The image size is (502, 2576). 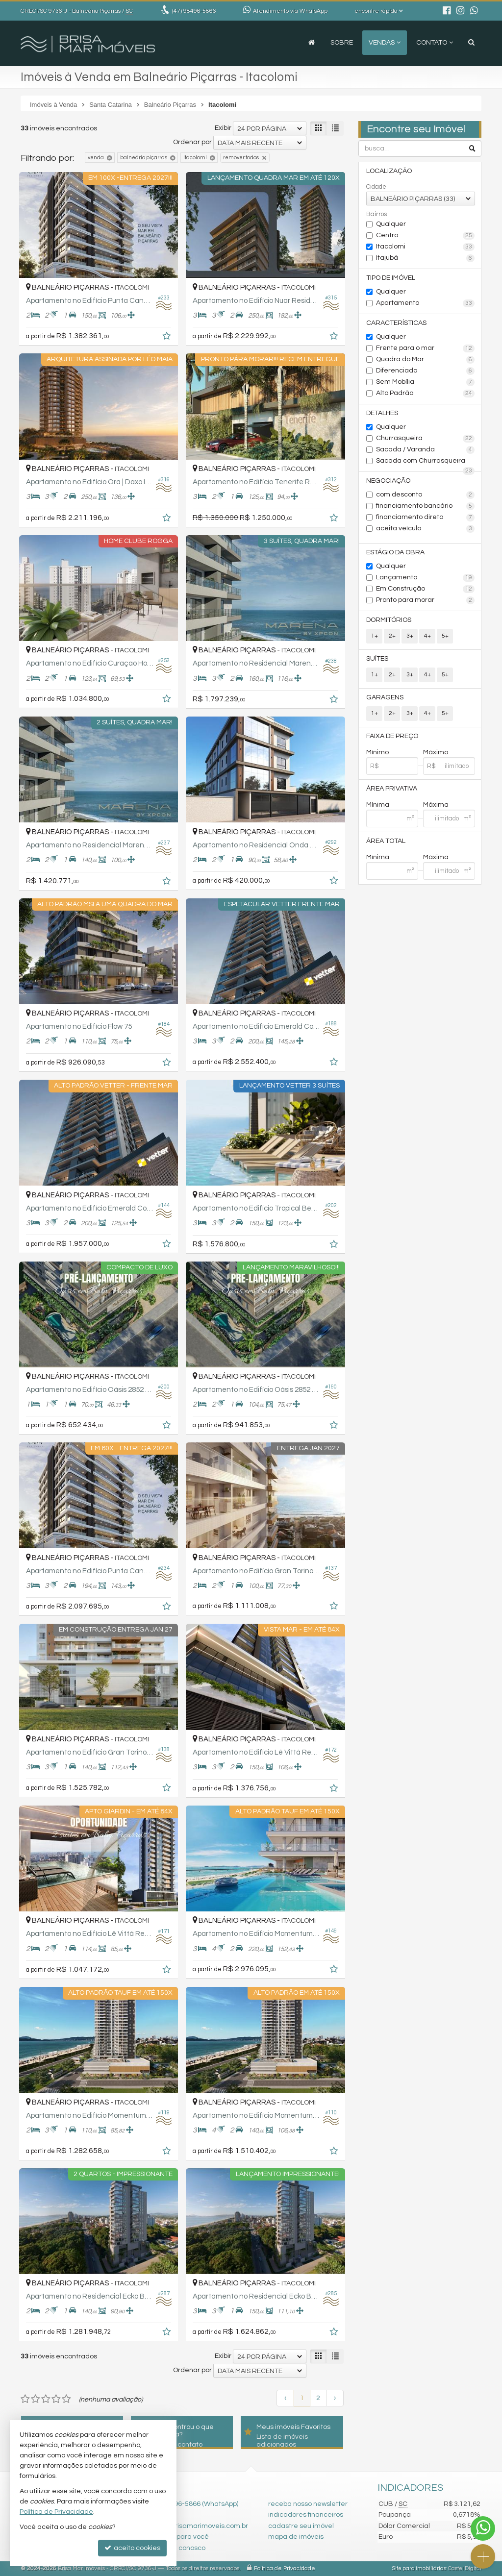 What do you see at coordinates (425, 506) in the screenshot?
I see `financiamento bancário` at bounding box center [425, 506].